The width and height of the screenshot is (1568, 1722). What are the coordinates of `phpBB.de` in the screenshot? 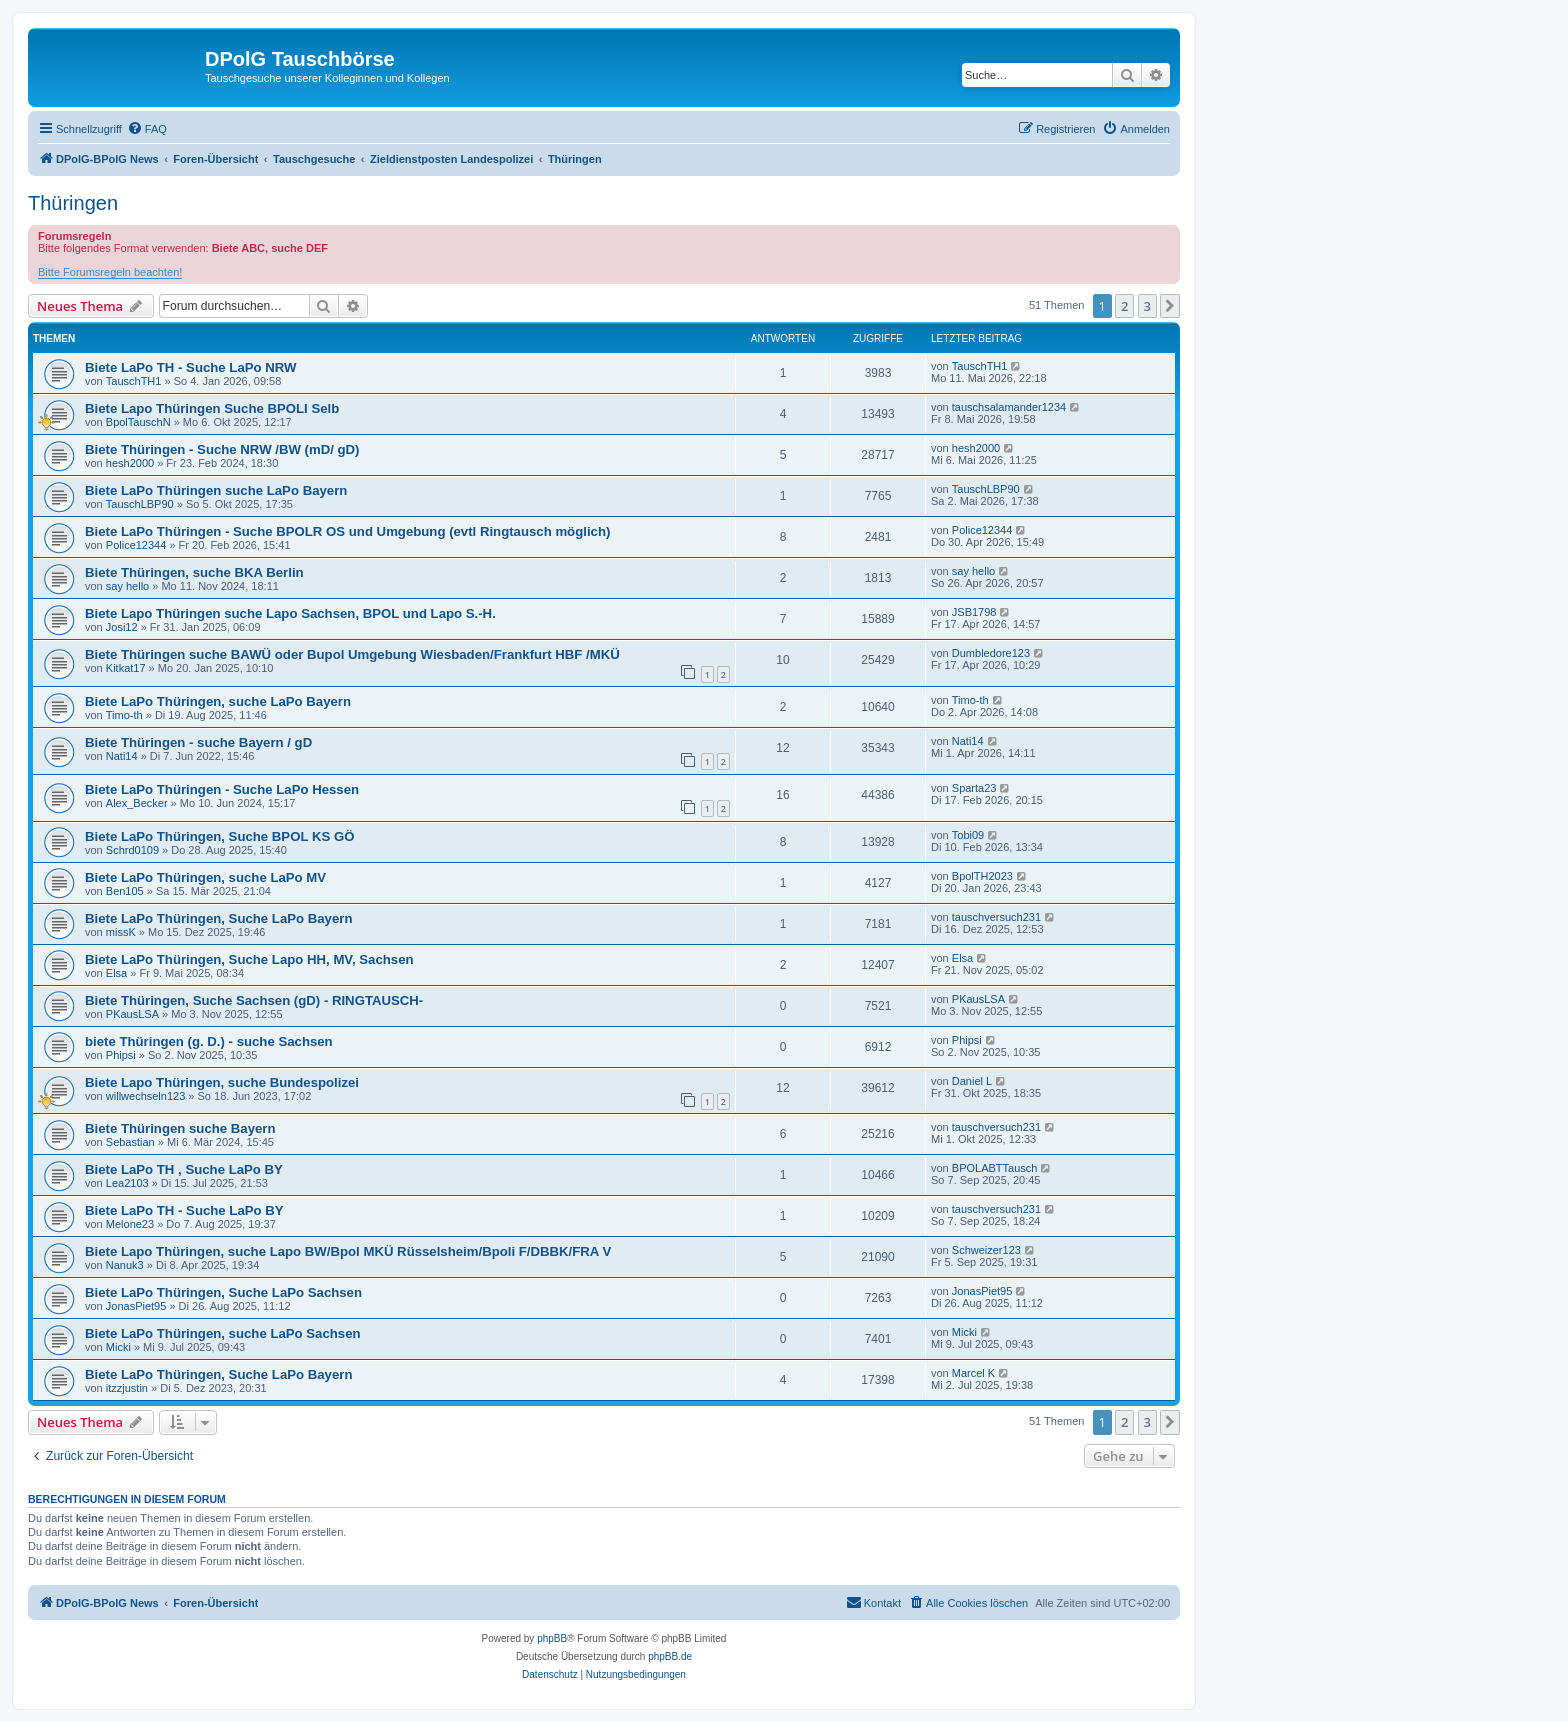 It's located at (670, 1656).